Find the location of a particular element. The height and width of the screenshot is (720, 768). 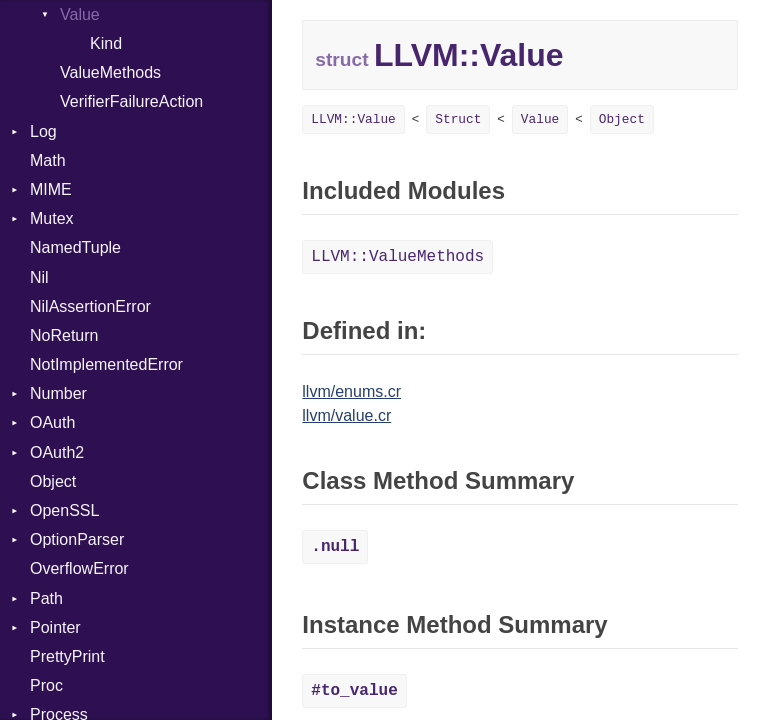

OAuth is located at coordinates (52, 422).